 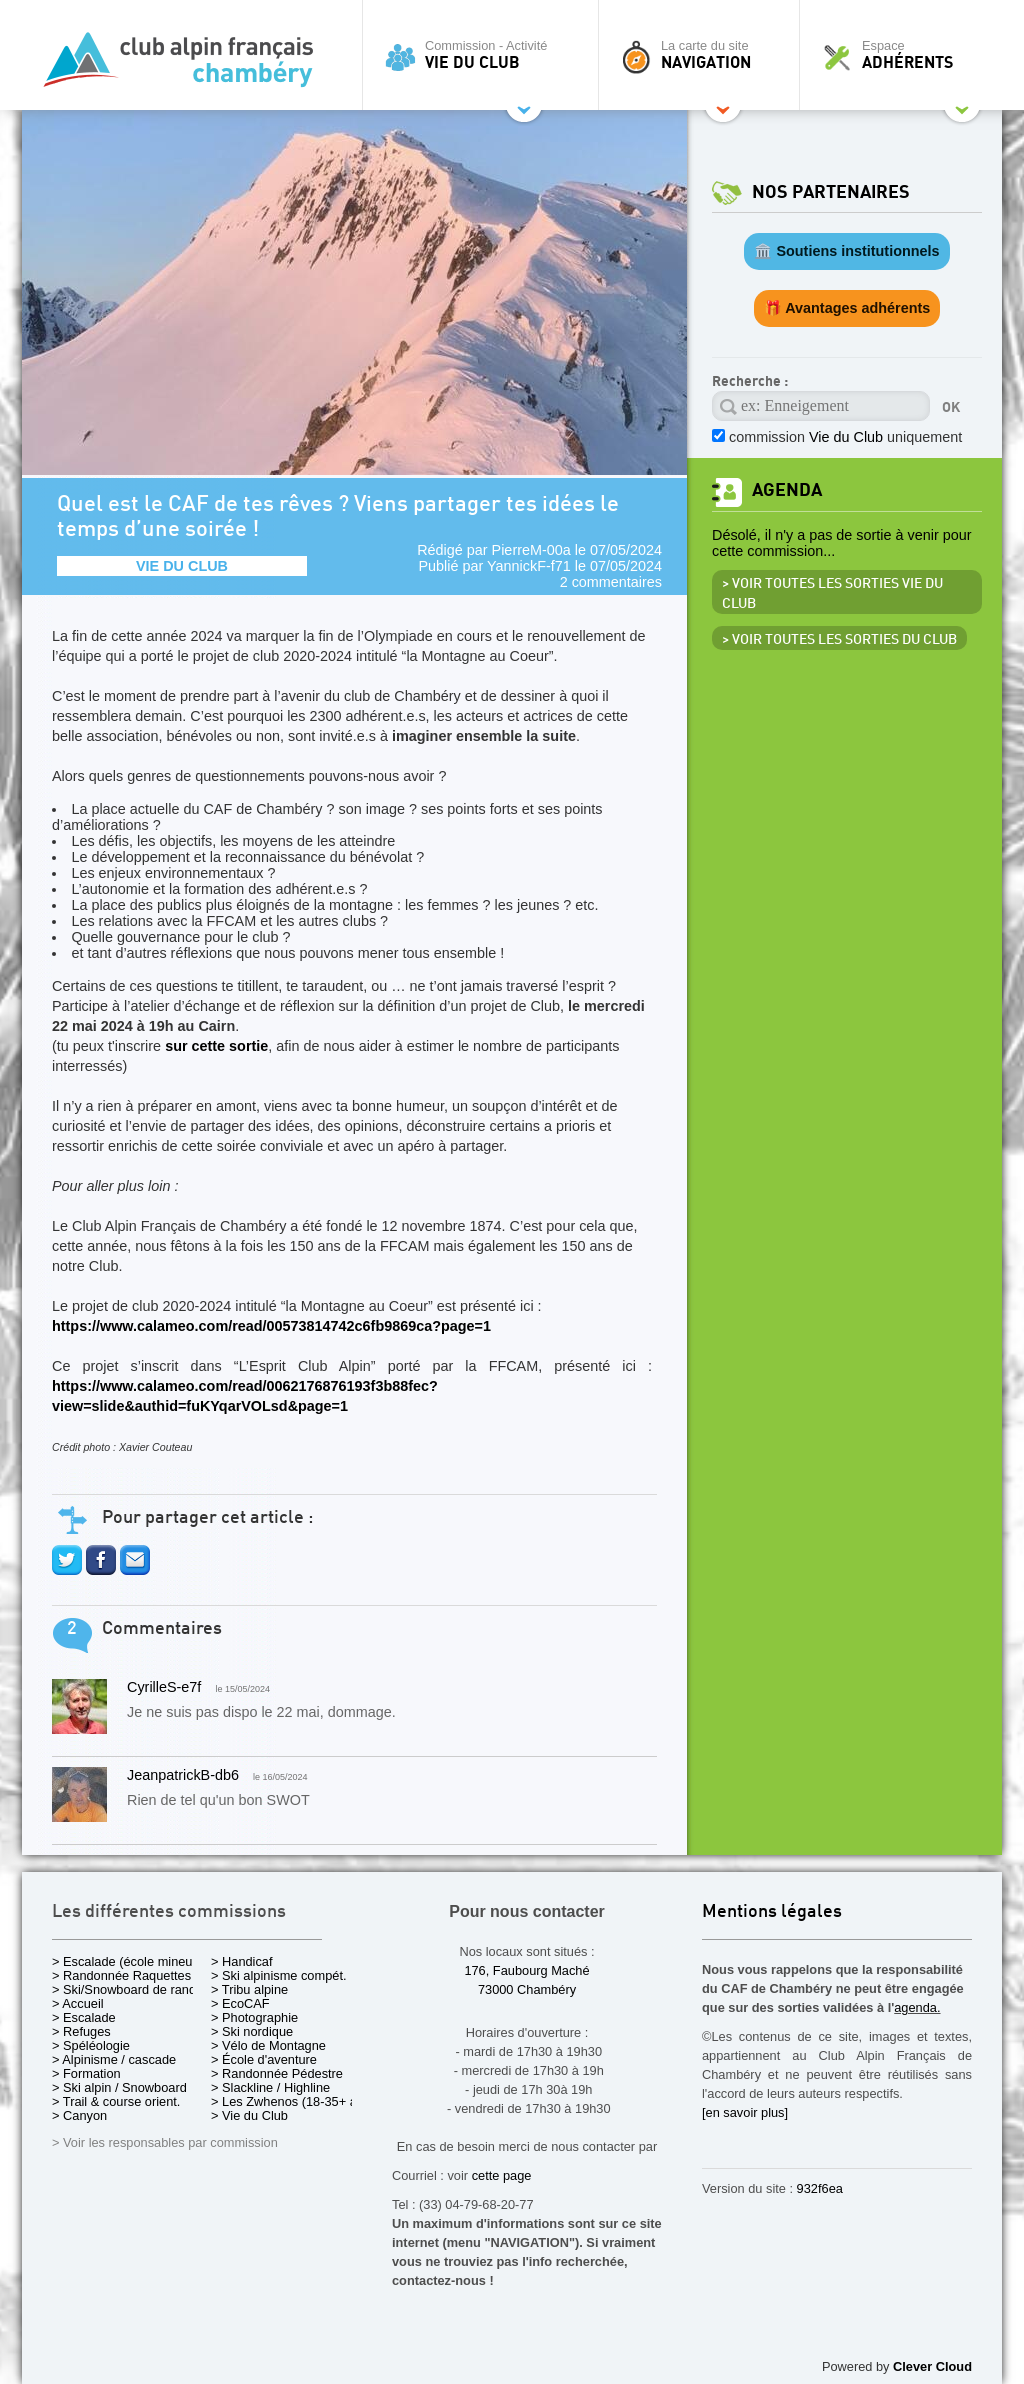 I want to click on > Refuges, so click(x=81, y=2031).